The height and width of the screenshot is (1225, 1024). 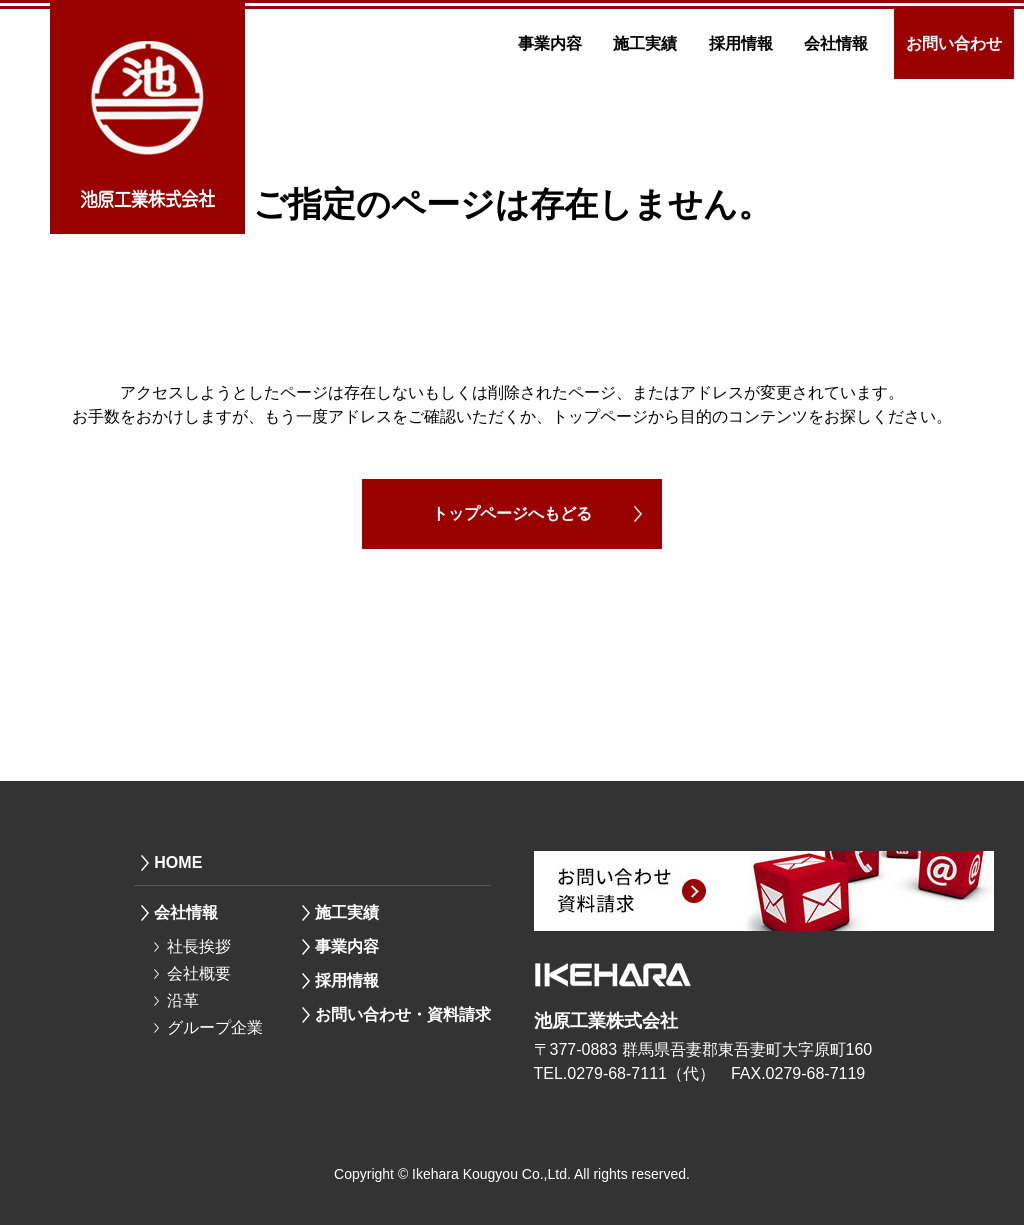 What do you see at coordinates (199, 946) in the screenshot?
I see `社長挨拶` at bounding box center [199, 946].